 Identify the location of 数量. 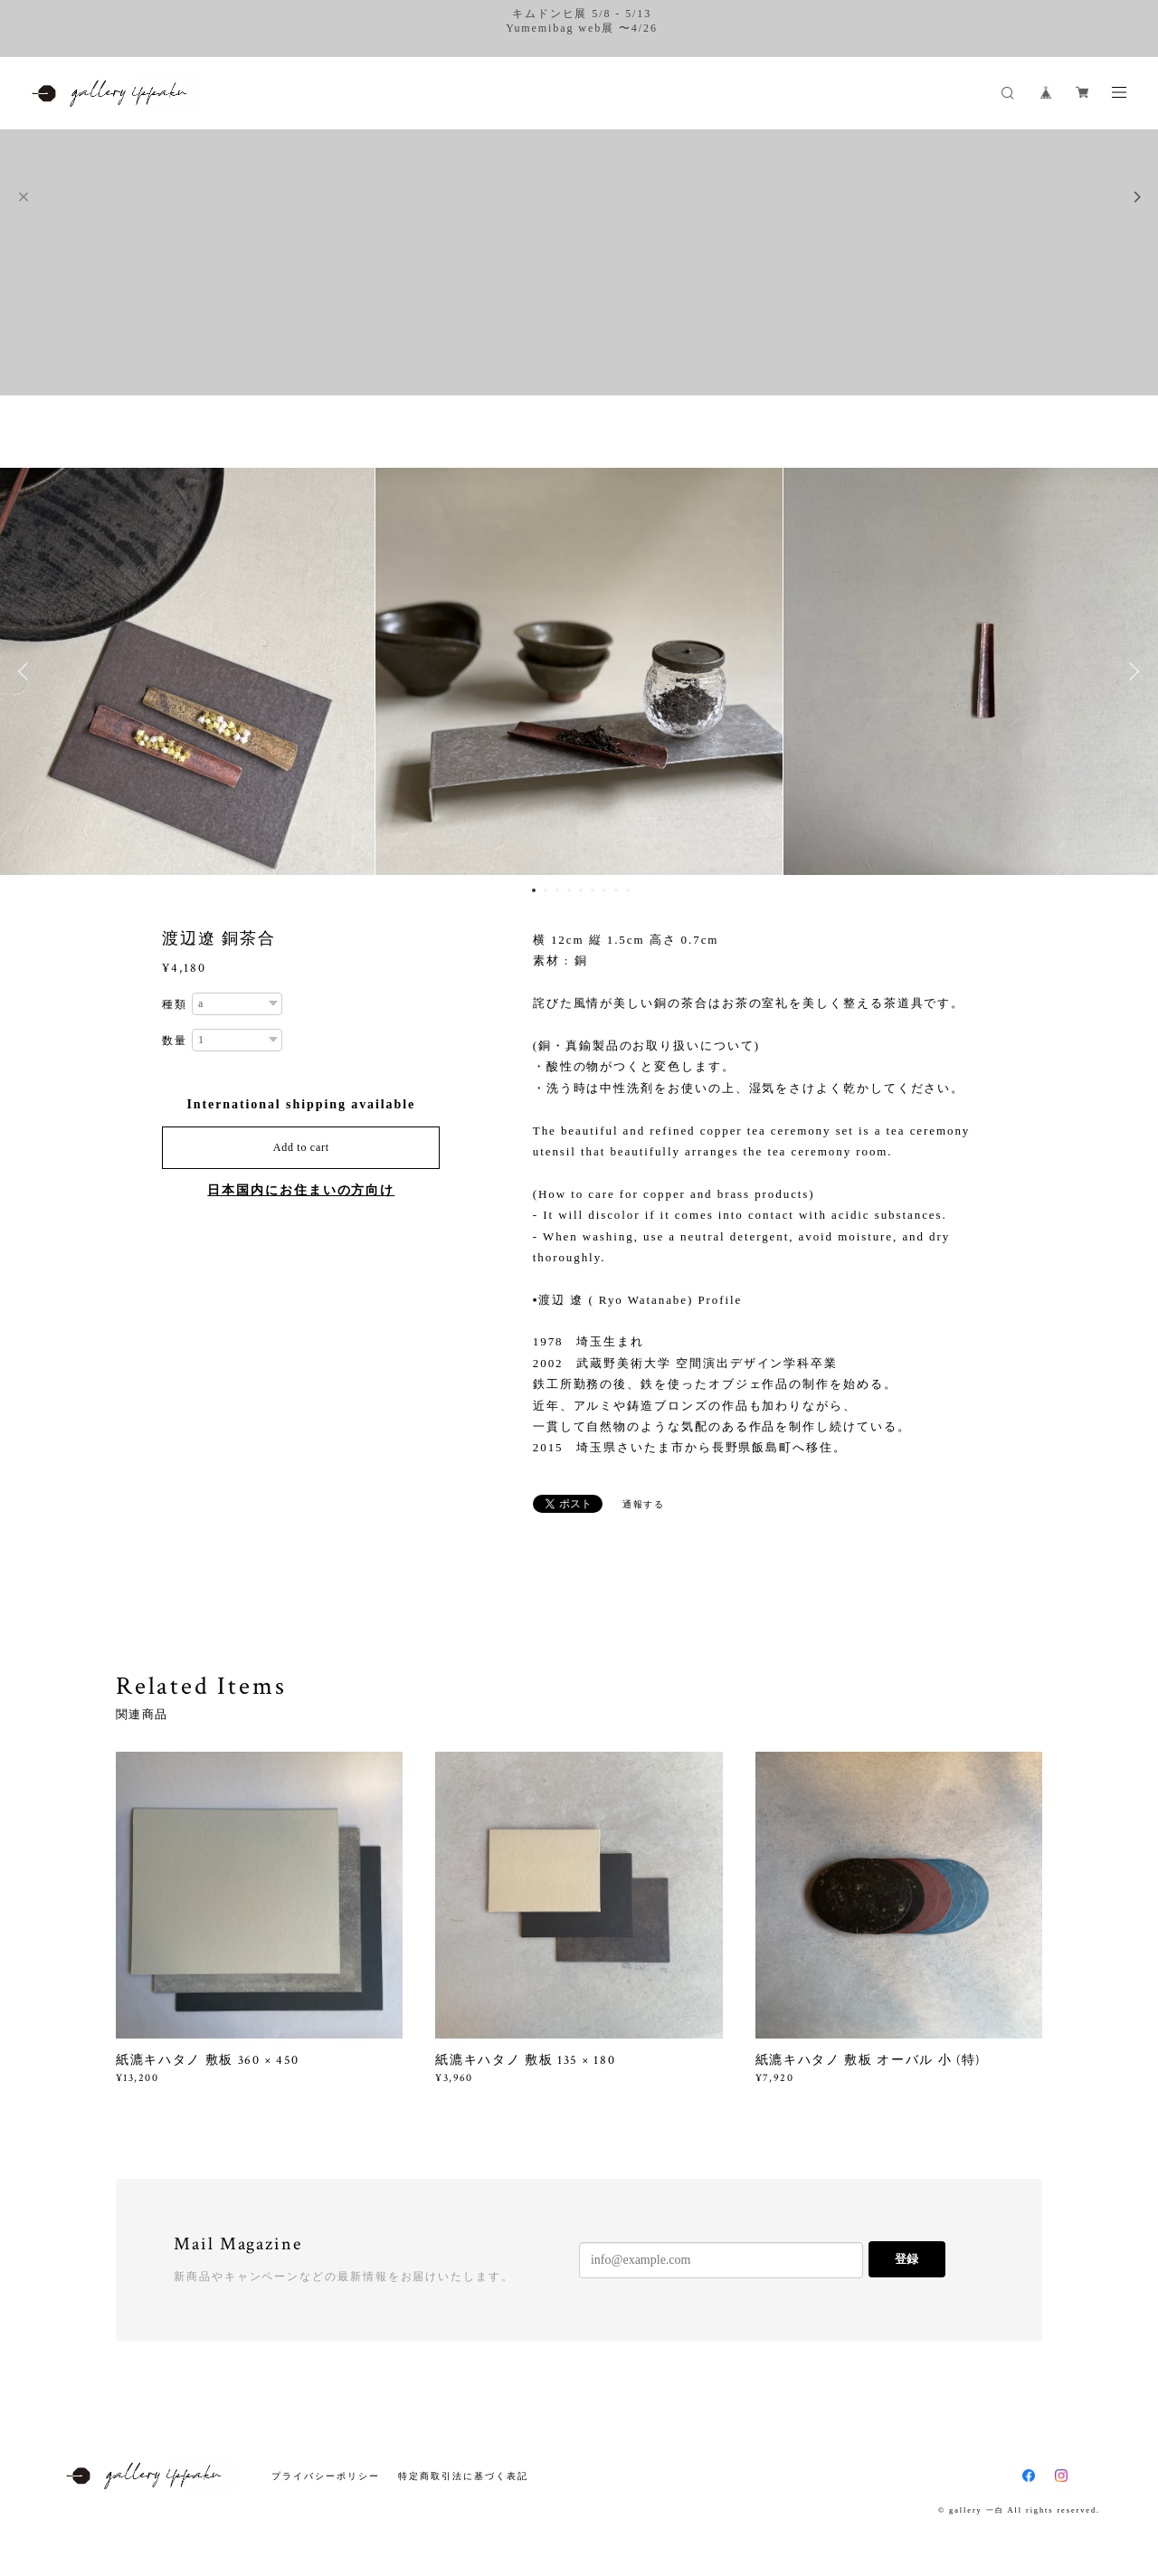
(174, 1040).